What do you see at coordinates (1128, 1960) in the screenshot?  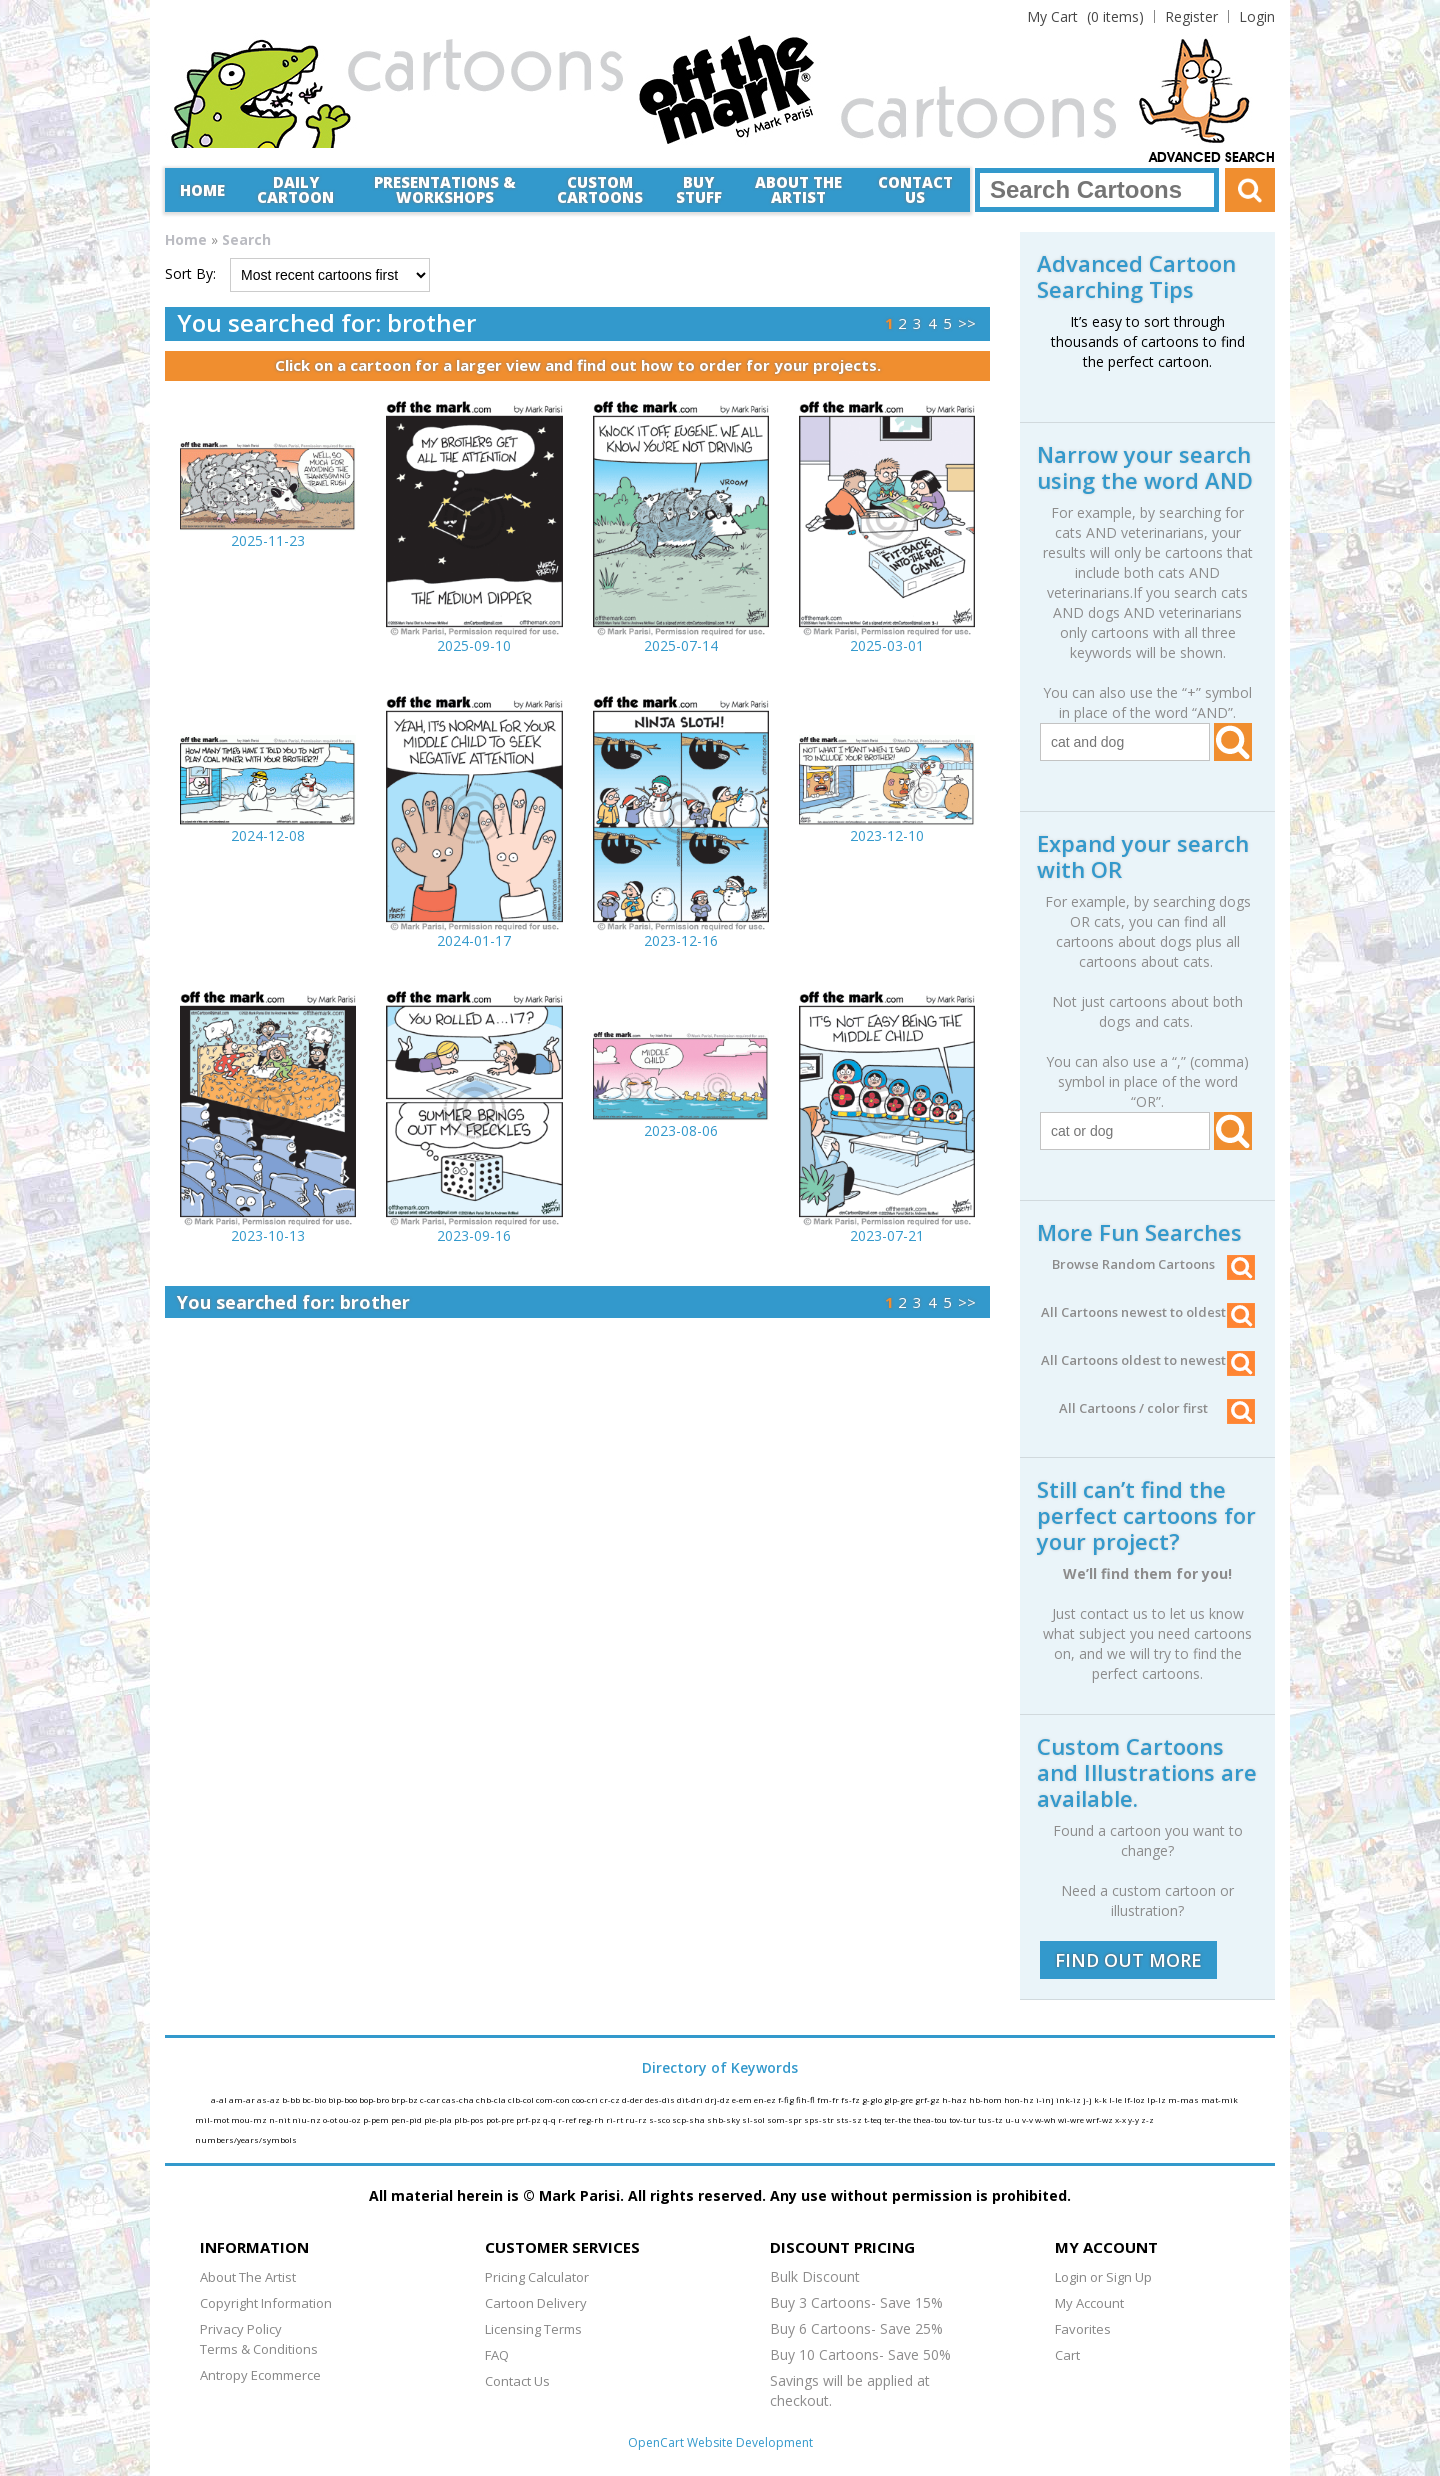 I see `FIND OUT MORE` at bounding box center [1128, 1960].